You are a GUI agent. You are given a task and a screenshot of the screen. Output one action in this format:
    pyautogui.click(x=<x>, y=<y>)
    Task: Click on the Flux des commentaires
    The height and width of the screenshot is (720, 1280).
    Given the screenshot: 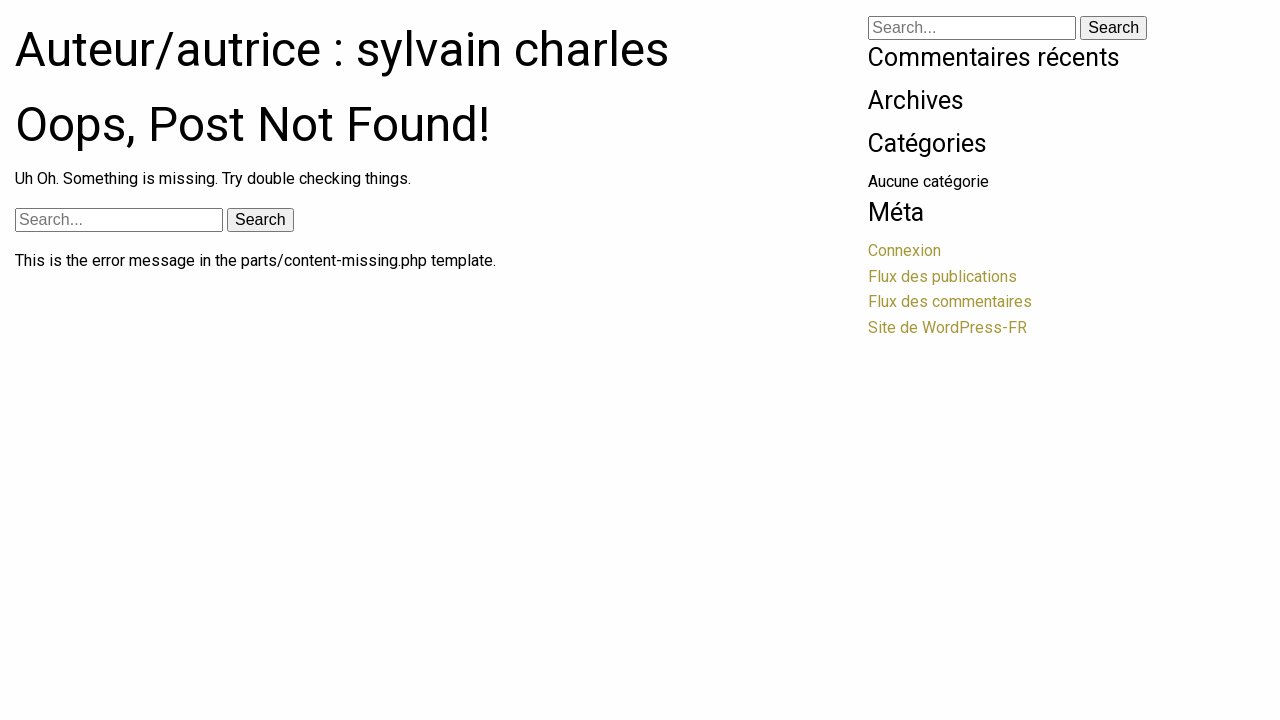 What is the action you would take?
    pyautogui.click(x=950, y=301)
    